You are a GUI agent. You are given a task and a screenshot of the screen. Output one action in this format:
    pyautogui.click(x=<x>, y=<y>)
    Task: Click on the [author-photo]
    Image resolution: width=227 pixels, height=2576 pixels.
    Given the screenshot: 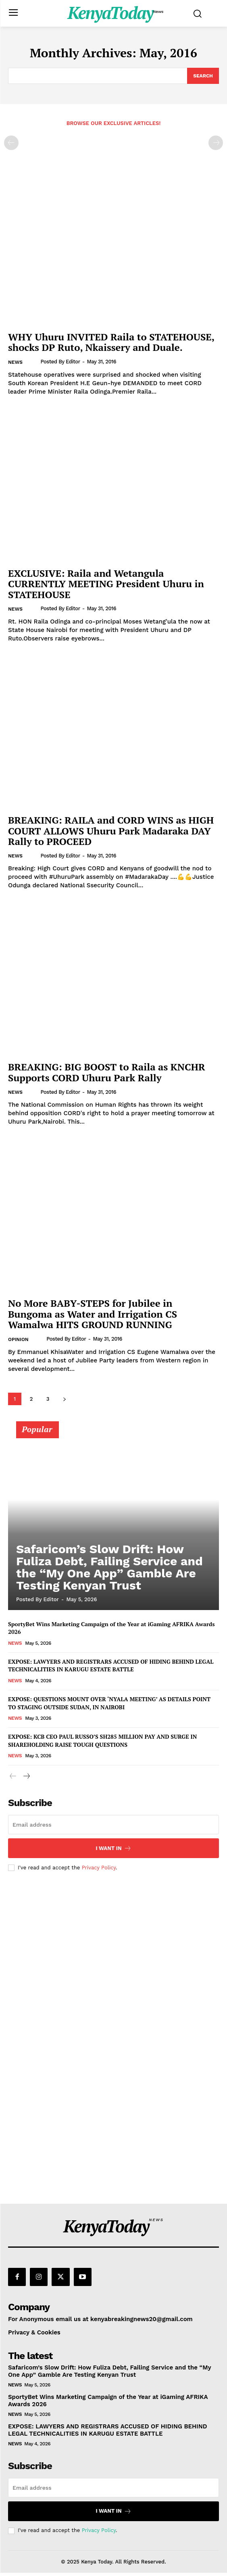 What is the action you would take?
    pyautogui.click(x=34, y=362)
    